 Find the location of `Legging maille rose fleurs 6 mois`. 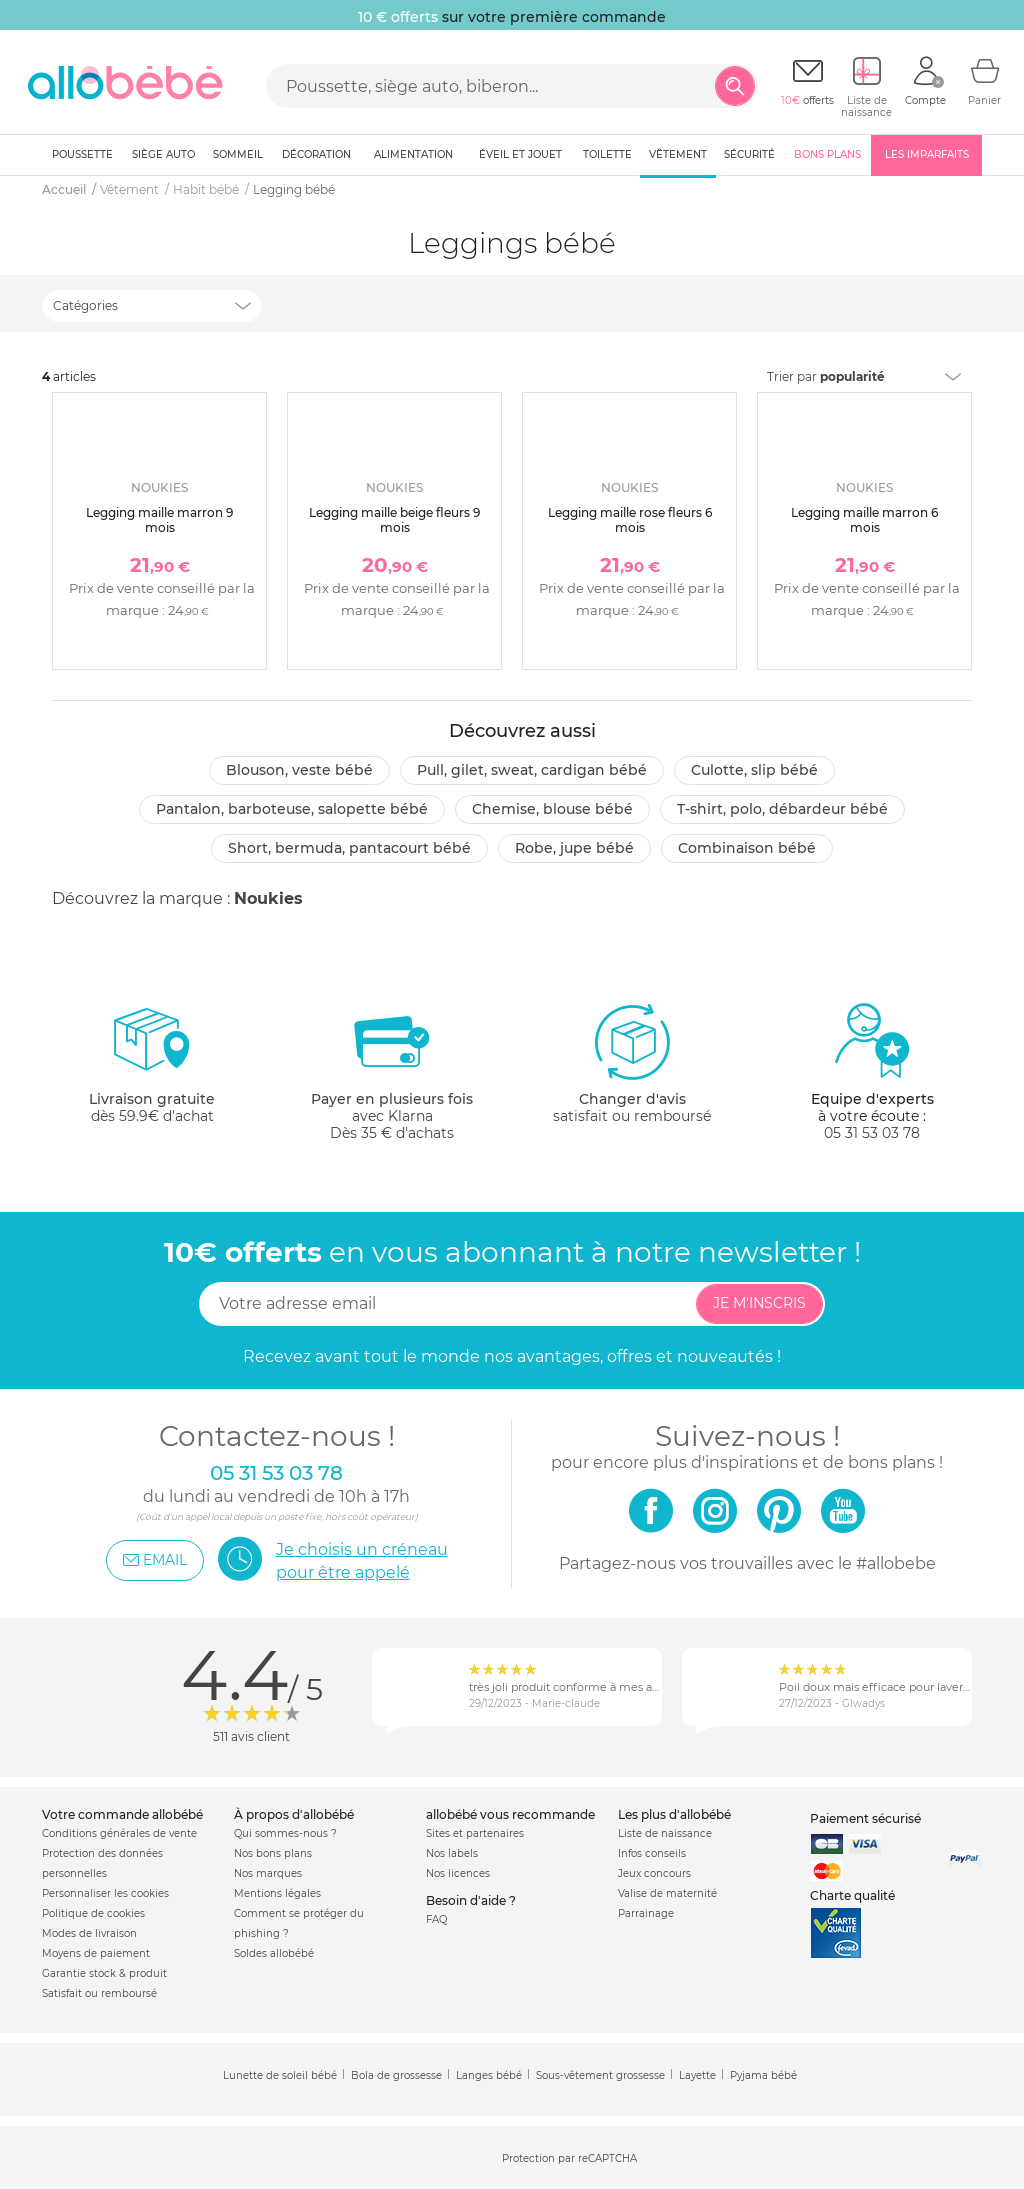

Legging maille rose fleurs 6 mois is located at coordinates (630, 519).